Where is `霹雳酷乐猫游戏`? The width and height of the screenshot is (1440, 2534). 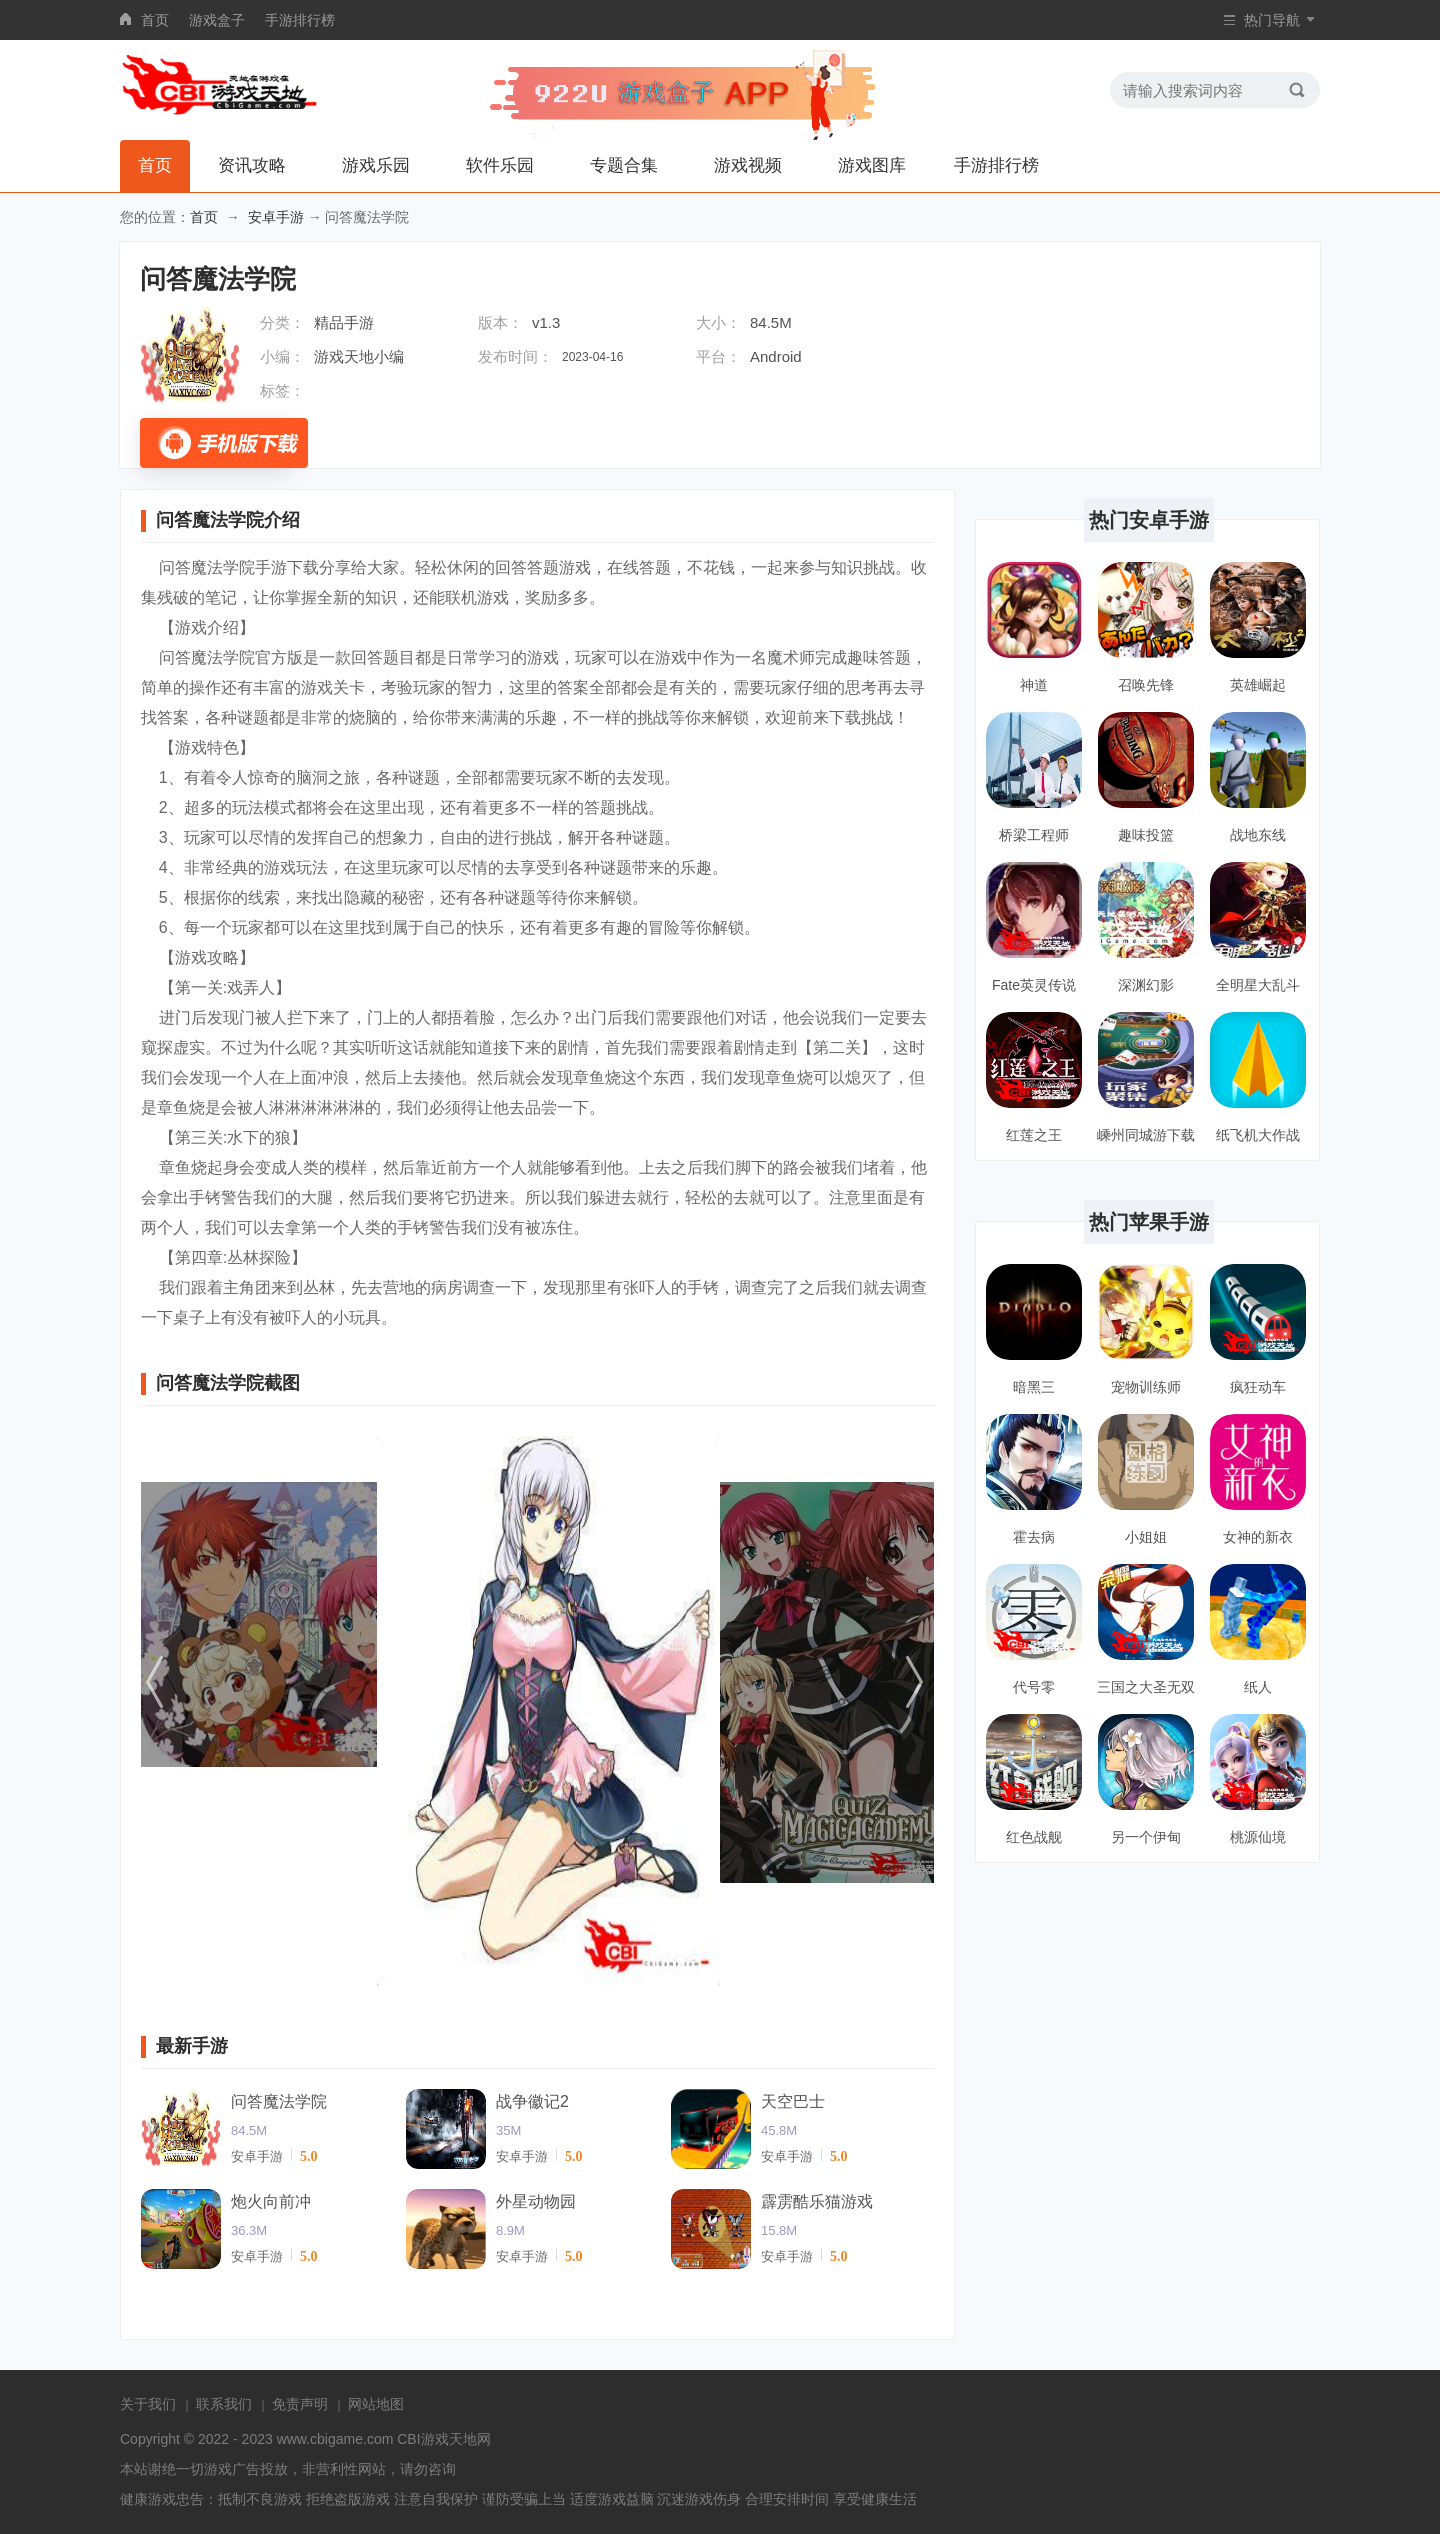 霹雳酷乐猫游戏 is located at coordinates (817, 2201).